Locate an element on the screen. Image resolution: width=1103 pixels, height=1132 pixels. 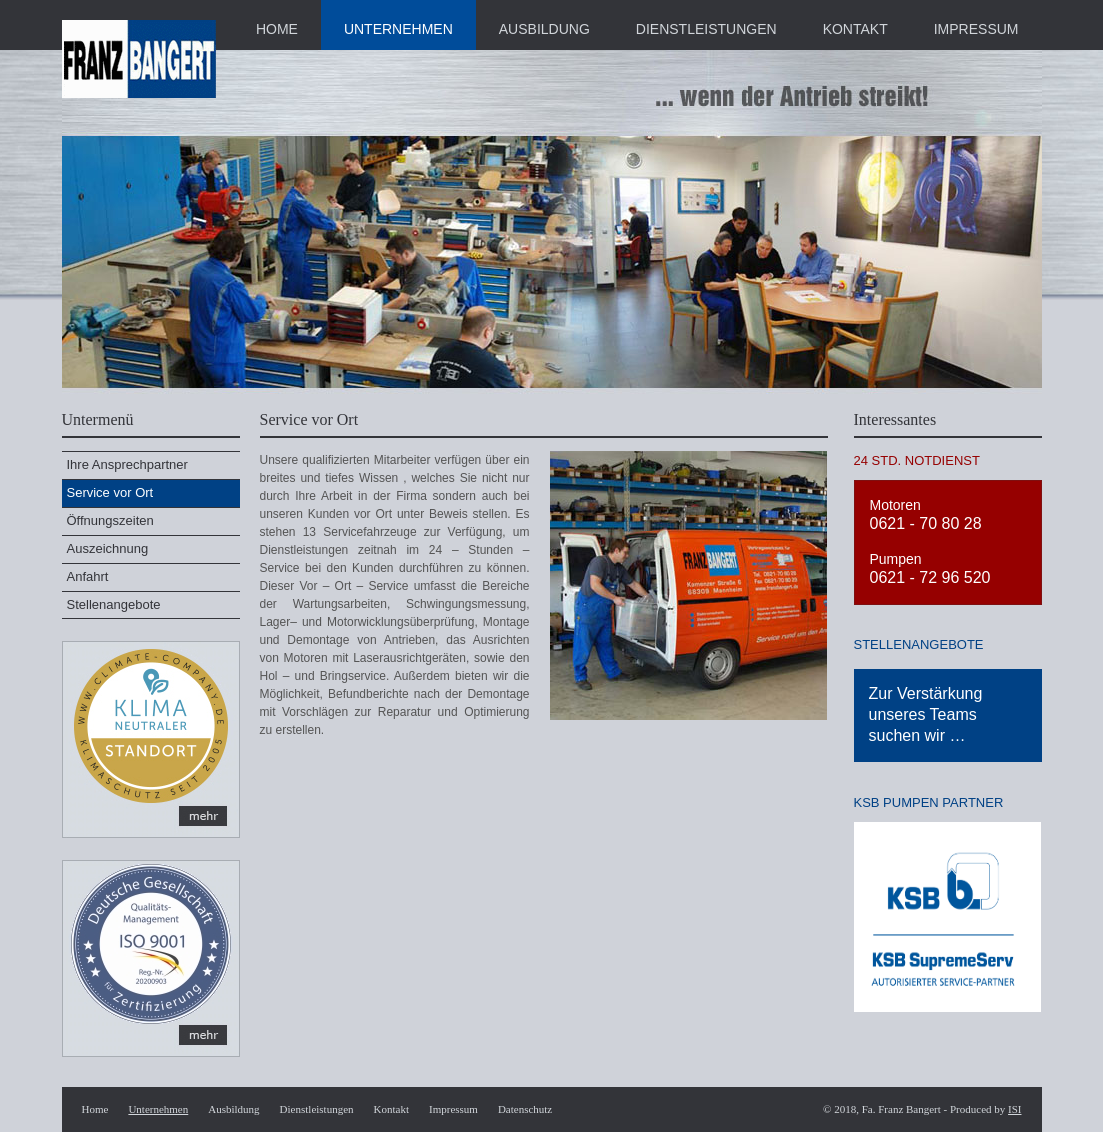
Ihre Ansprechpartner is located at coordinates (127, 464).